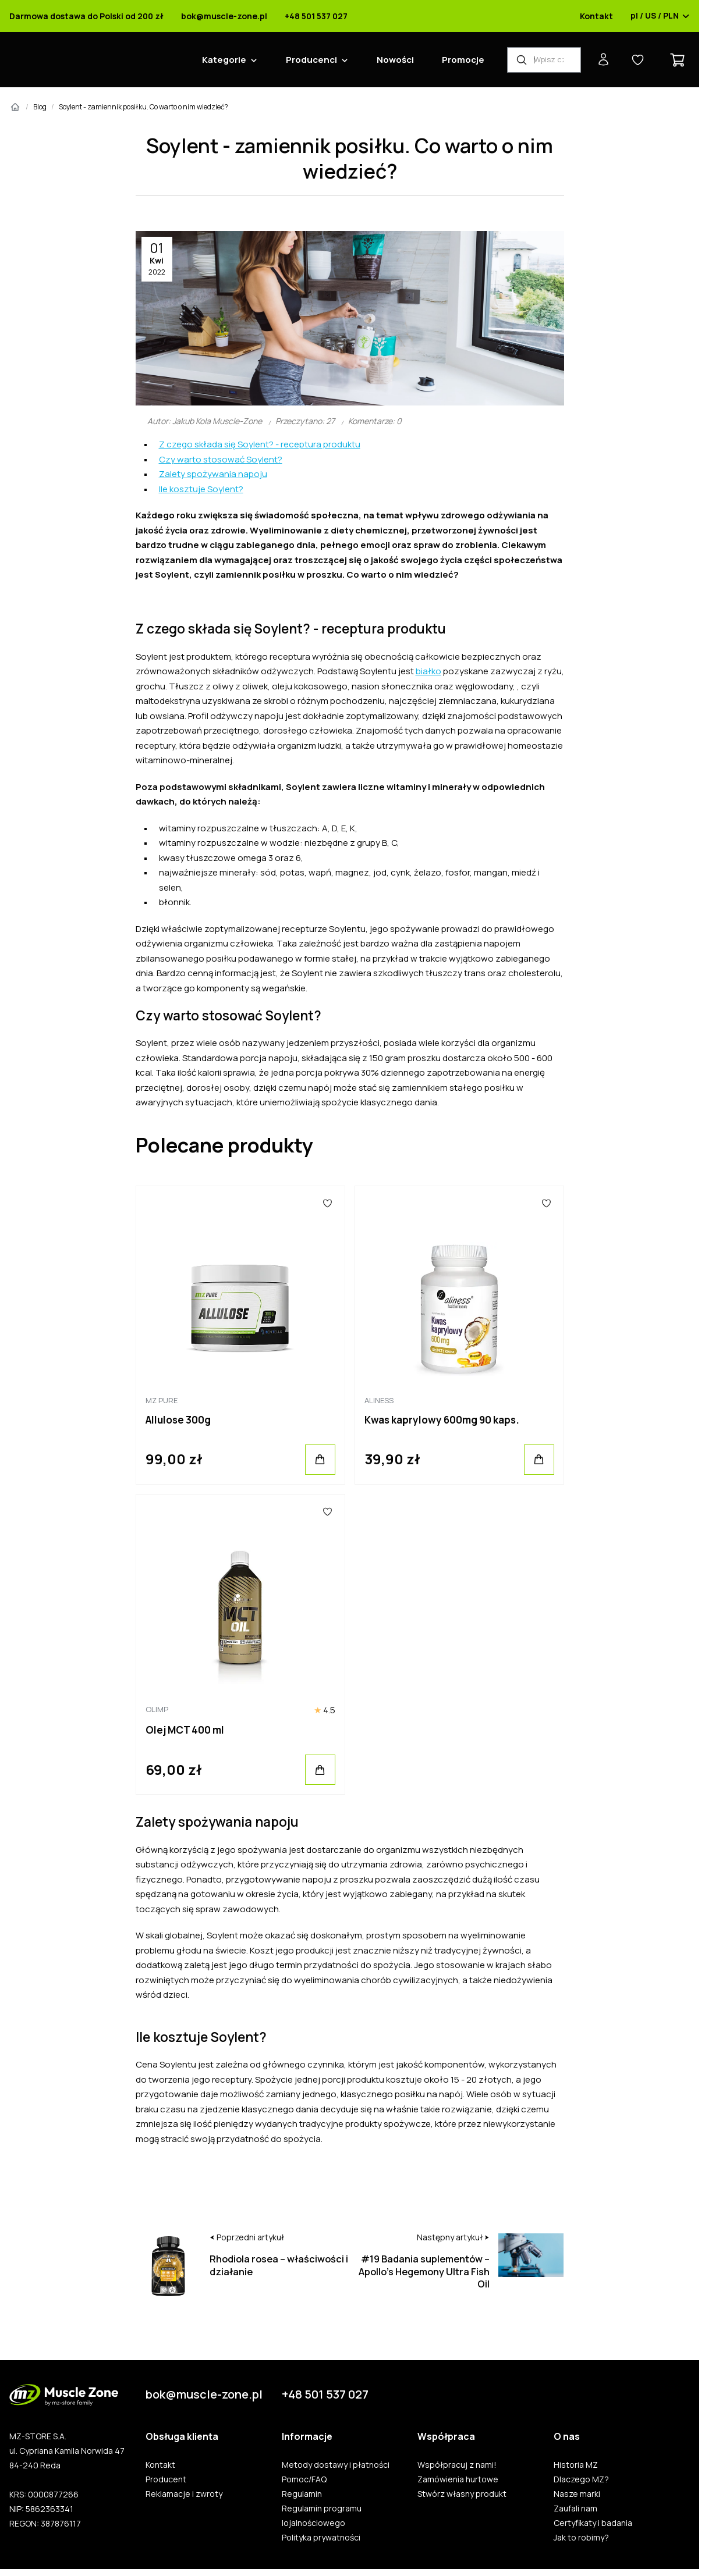 The height and width of the screenshot is (2576, 705). What do you see at coordinates (335, 2465) in the screenshot?
I see `Metody dostawy i płatności` at bounding box center [335, 2465].